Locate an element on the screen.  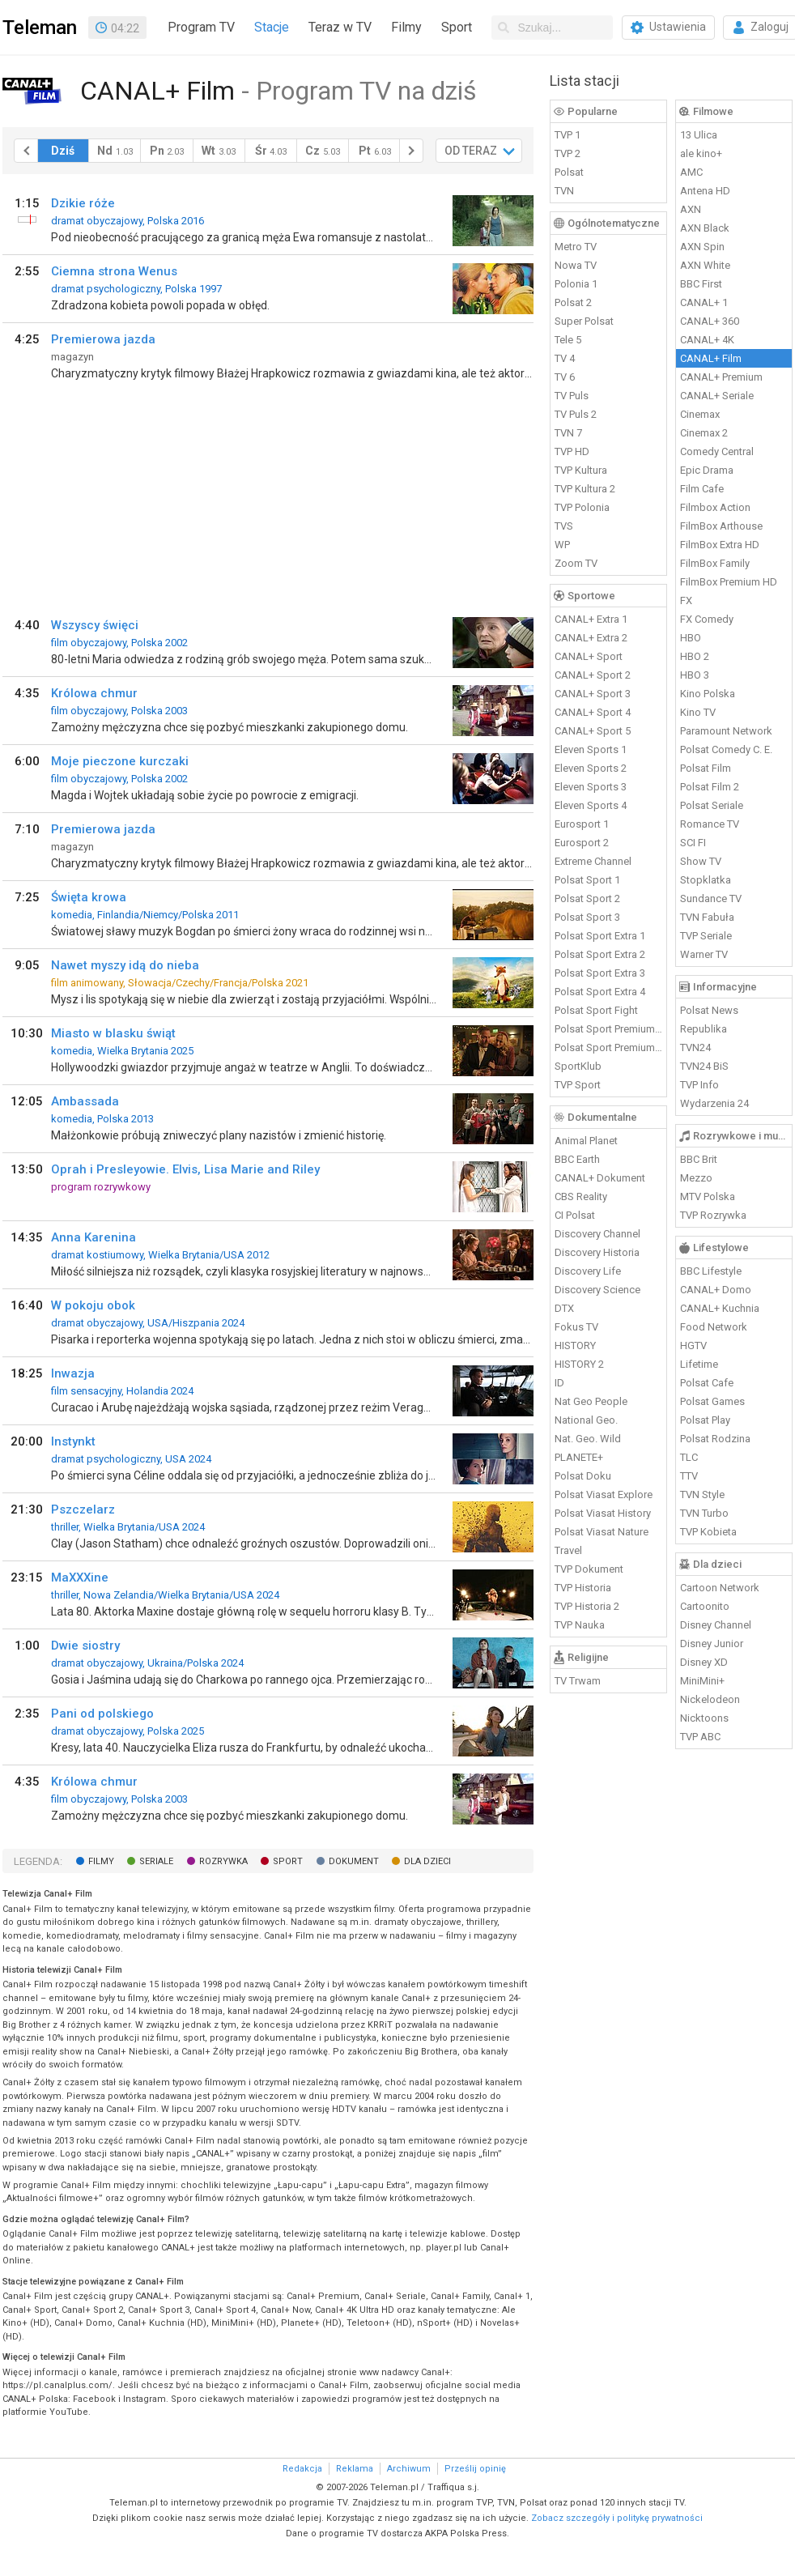
Nicktoons is located at coordinates (704, 1718).